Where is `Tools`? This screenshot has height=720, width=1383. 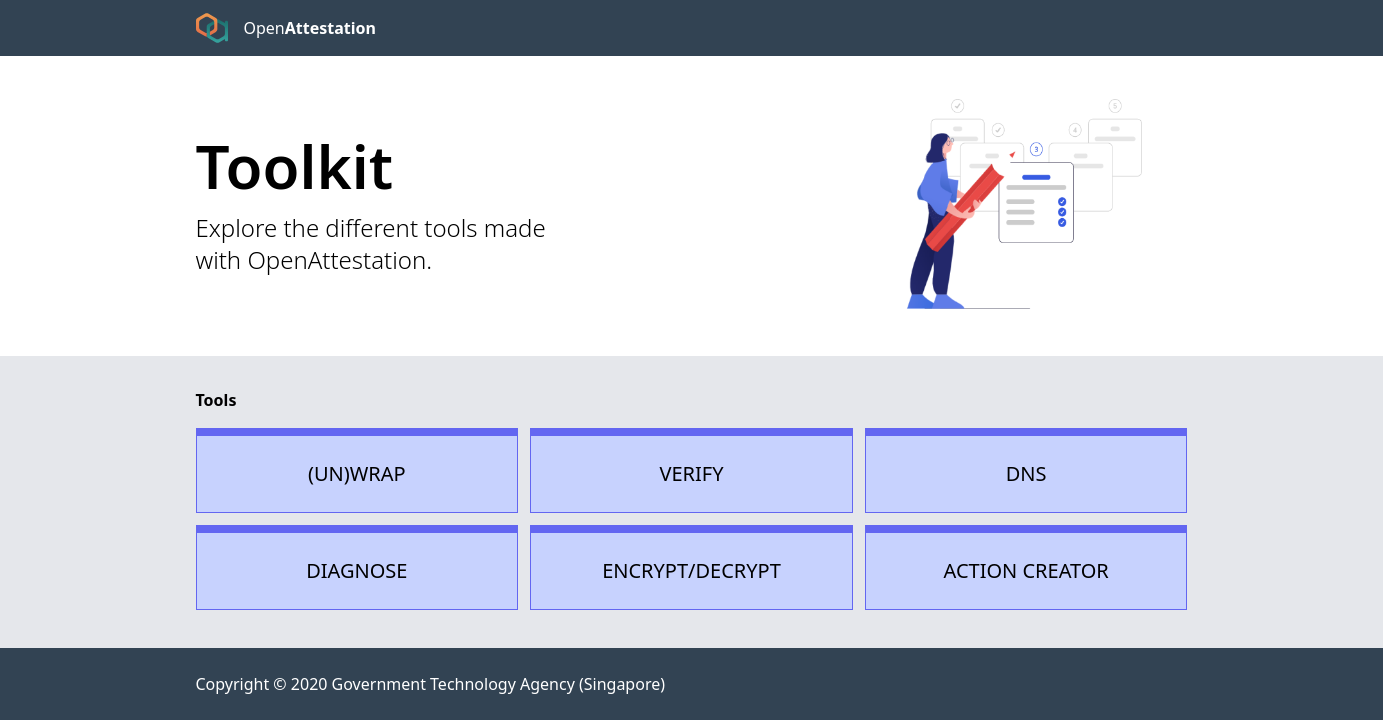
Tools is located at coordinates (216, 400).